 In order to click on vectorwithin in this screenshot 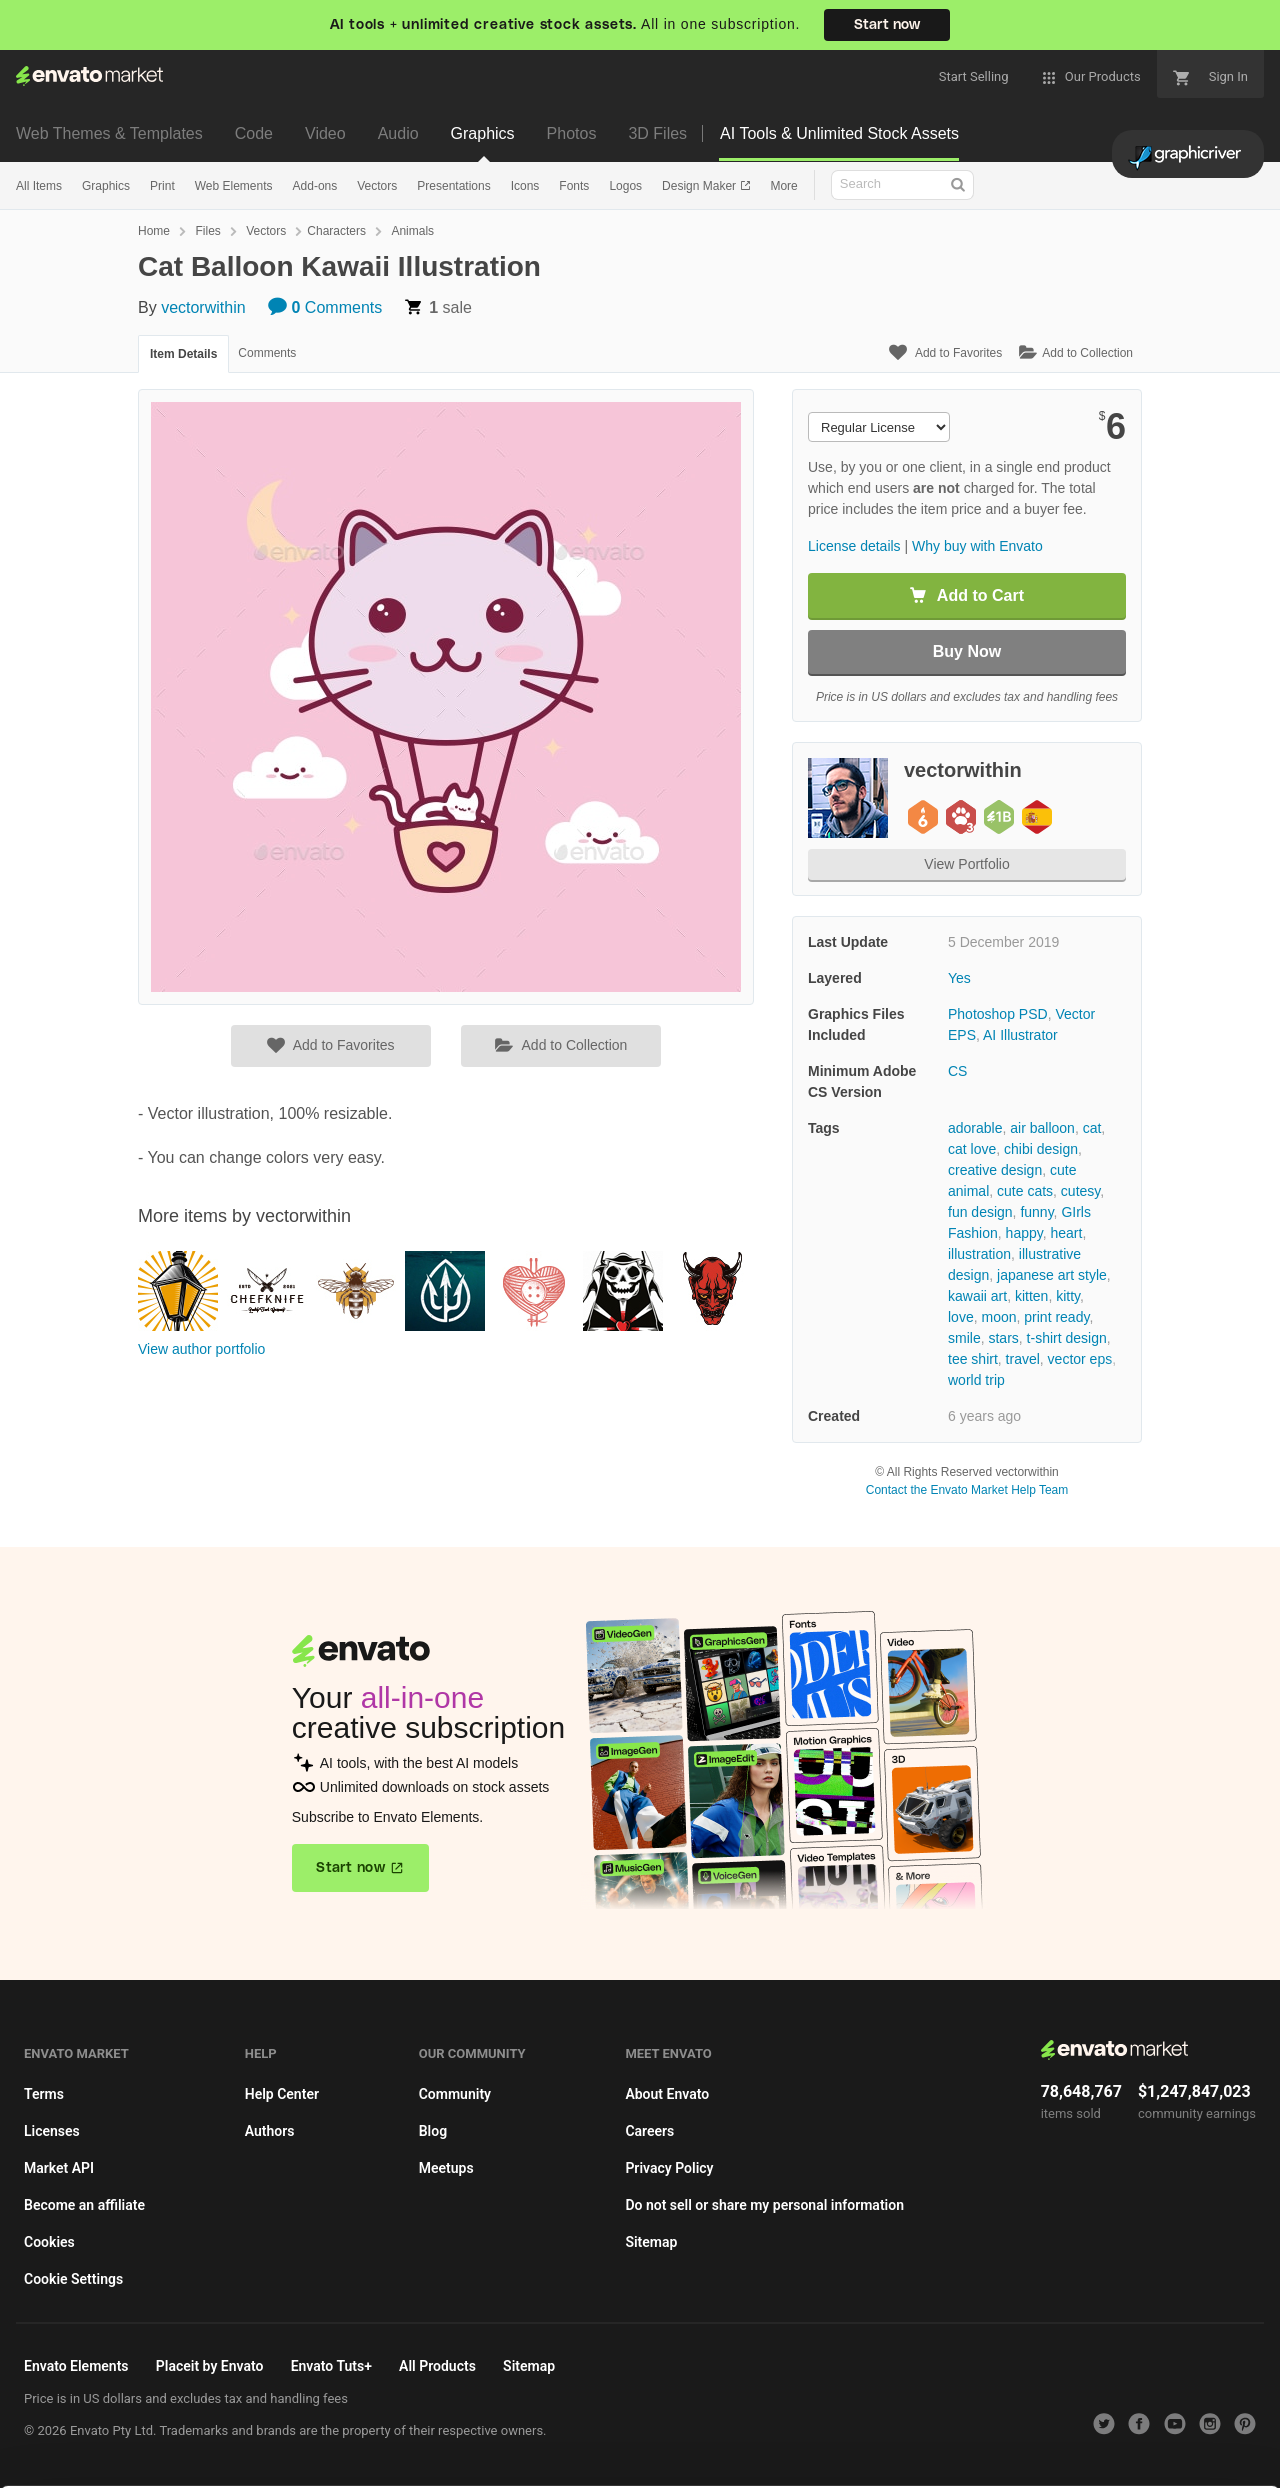, I will do `click(203, 307)`.